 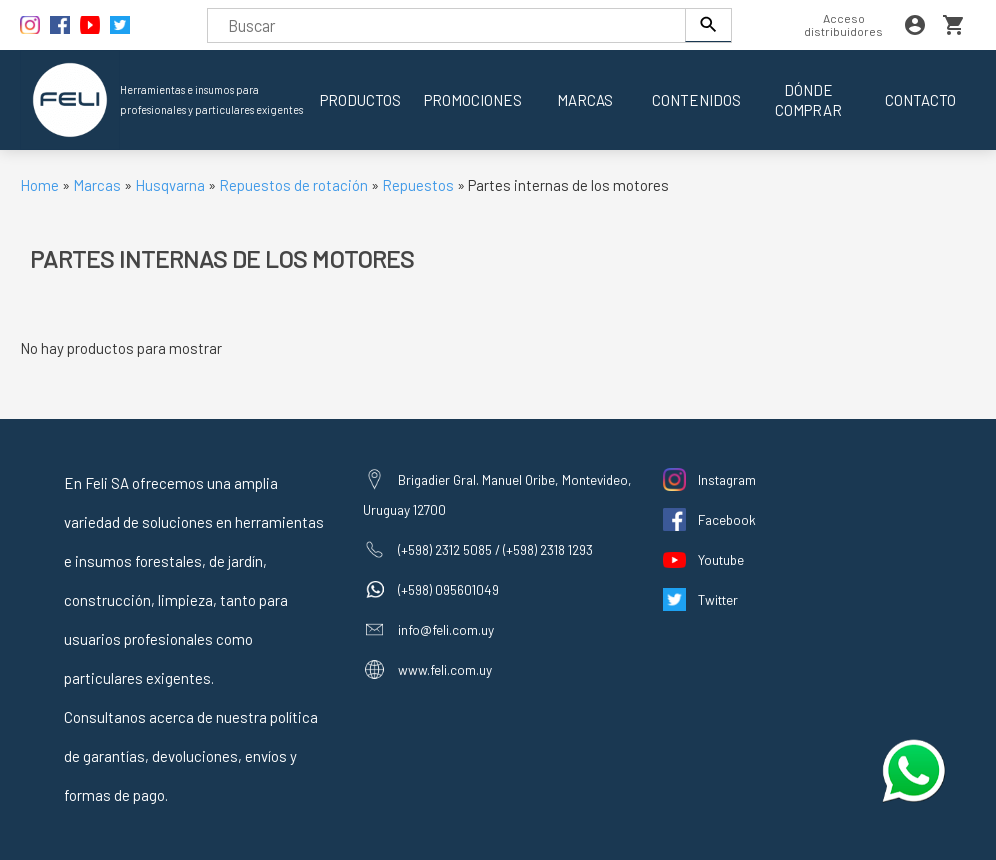 I want to click on info@feli.com.uy, so click(x=446, y=629).